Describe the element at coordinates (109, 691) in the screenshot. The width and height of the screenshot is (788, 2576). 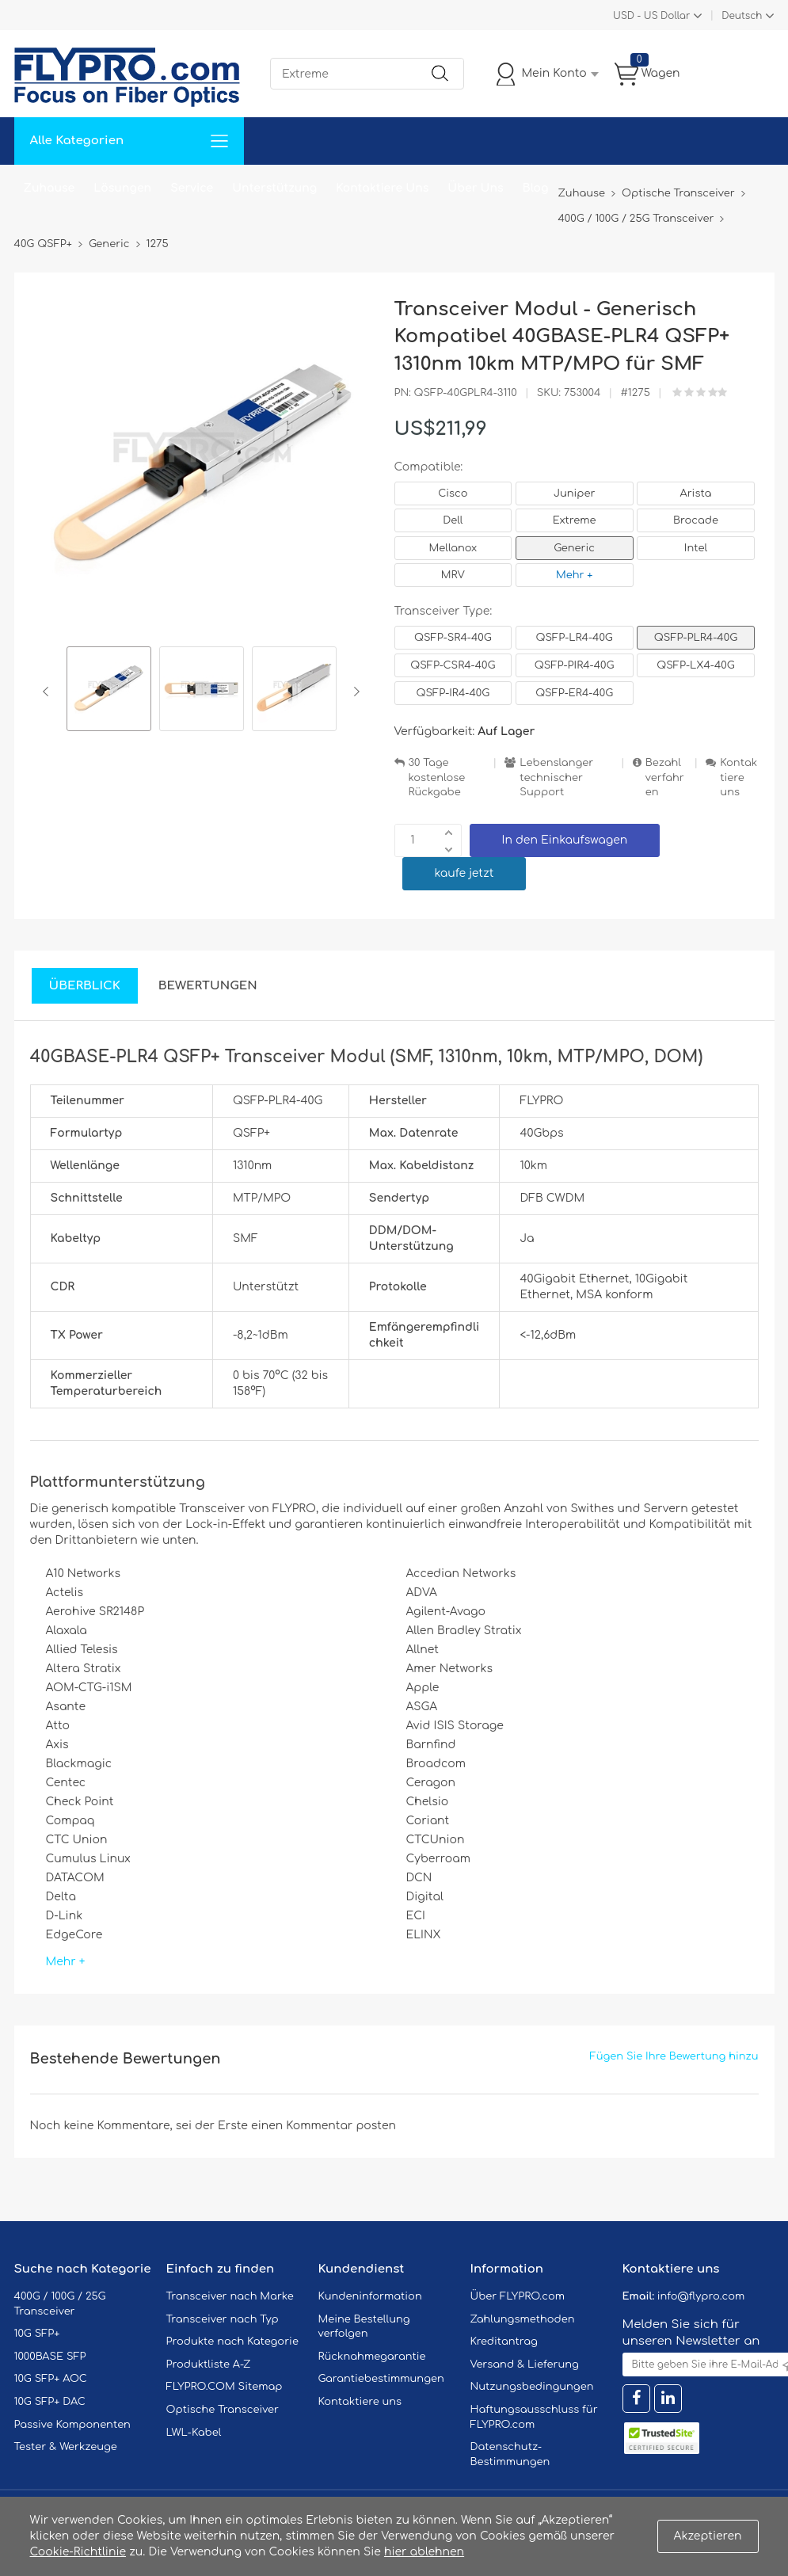
I see `[option]` at that location.